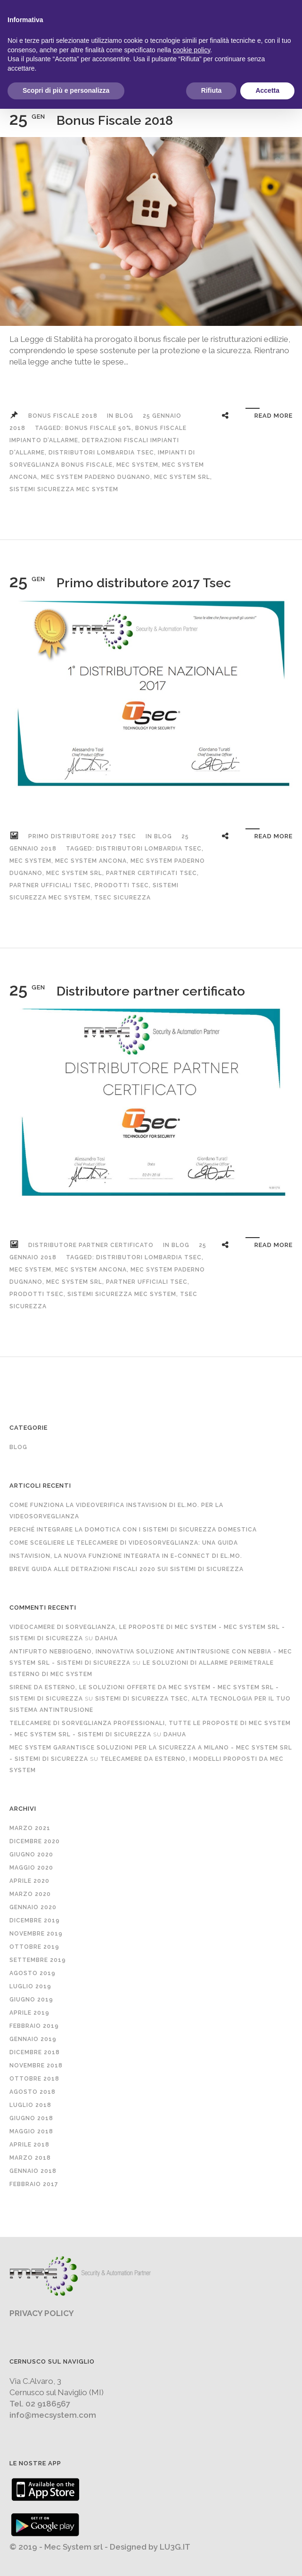 The height and width of the screenshot is (2576, 302). What do you see at coordinates (175, 2547) in the screenshot?
I see `LU3G.IT` at bounding box center [175, 2547].